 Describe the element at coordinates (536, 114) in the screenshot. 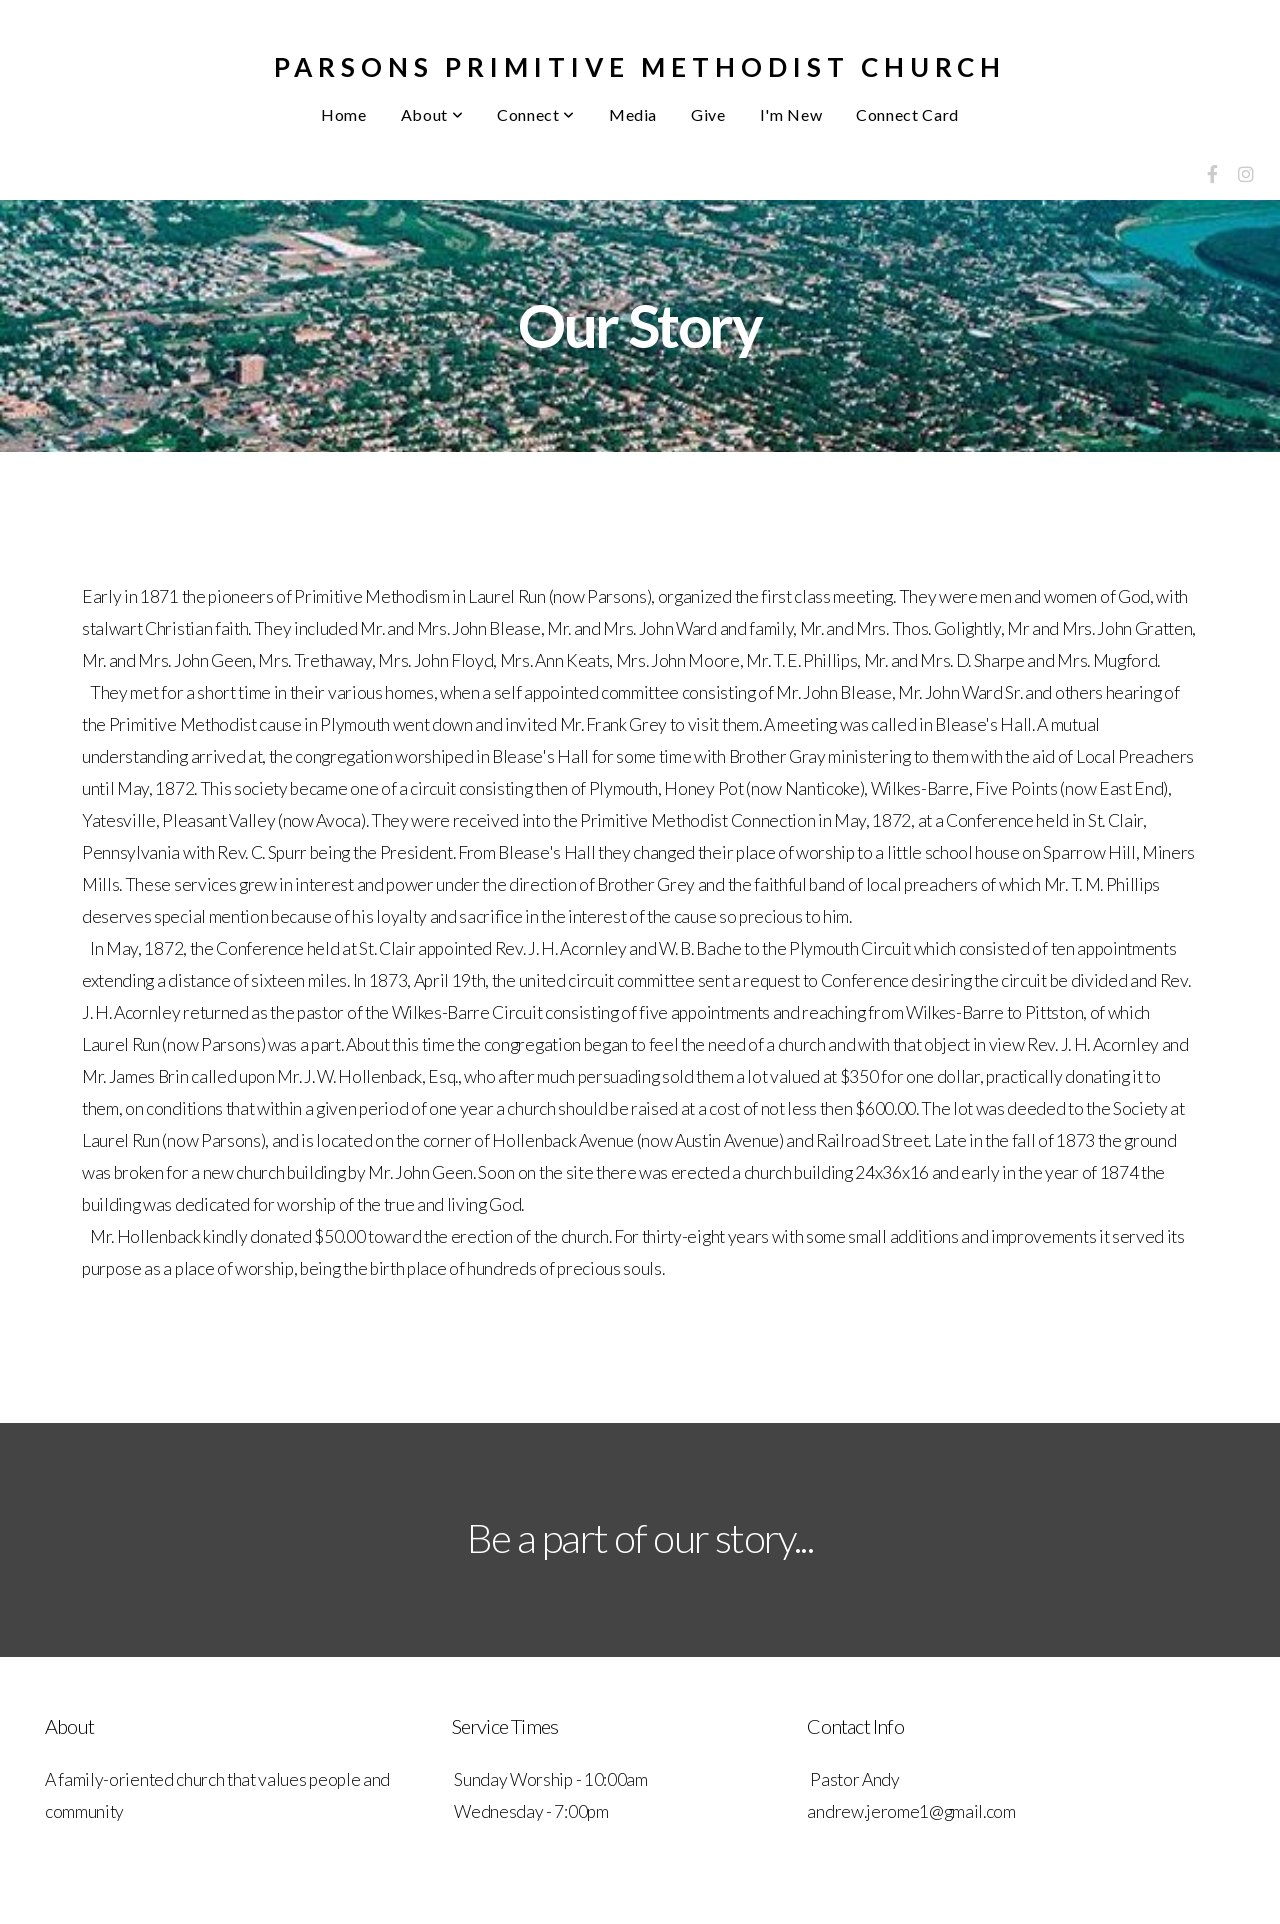

I see `Connect` at that location.